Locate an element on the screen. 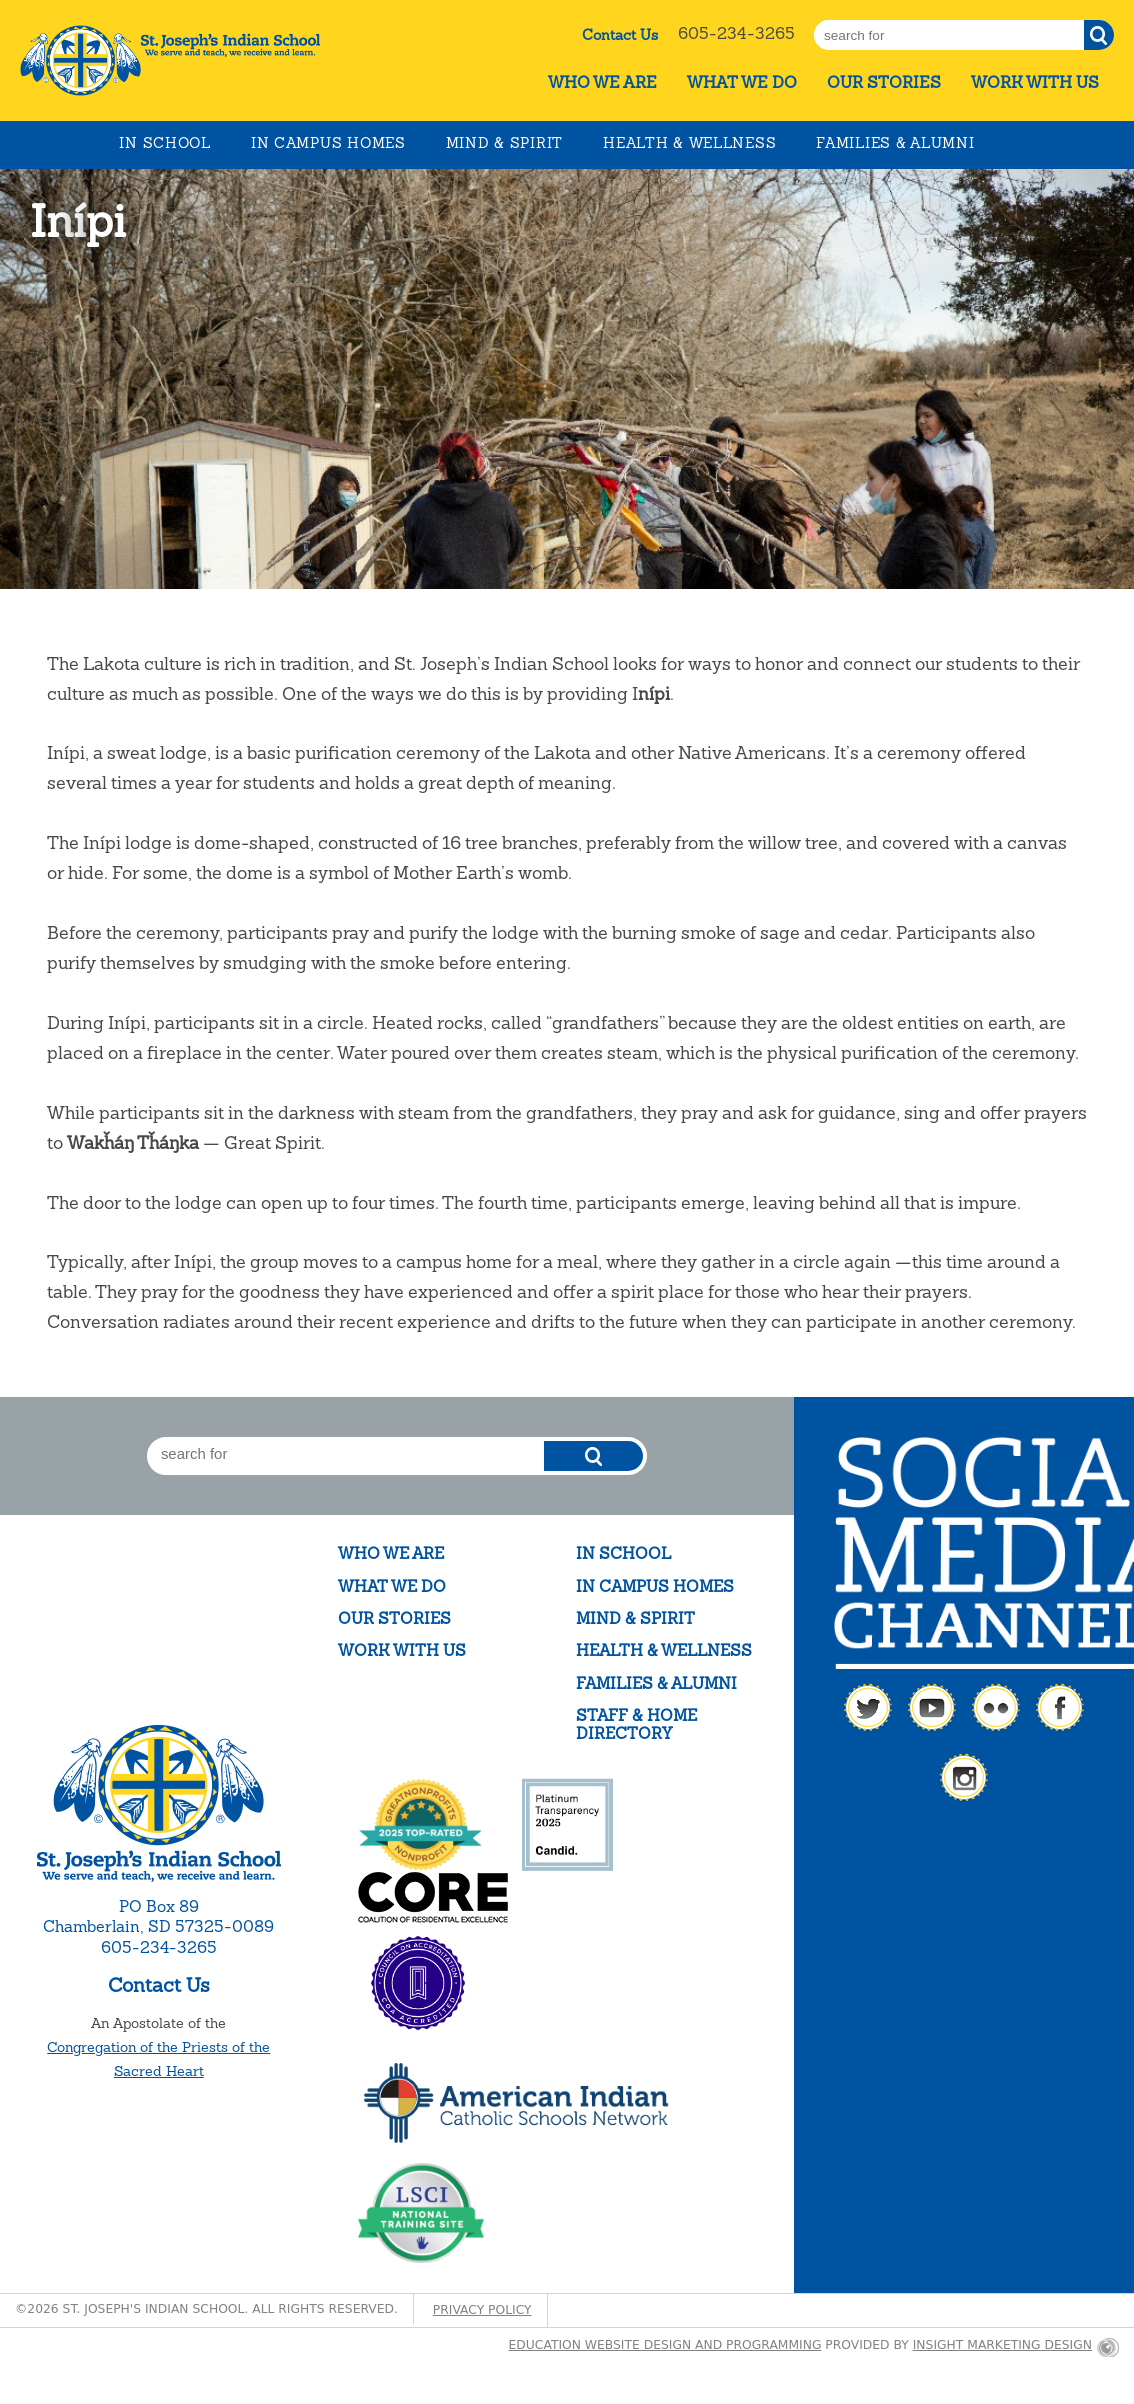 The height and width of the screenshot is (2404, 1134). What We Do is located at coordinates (742, 82).